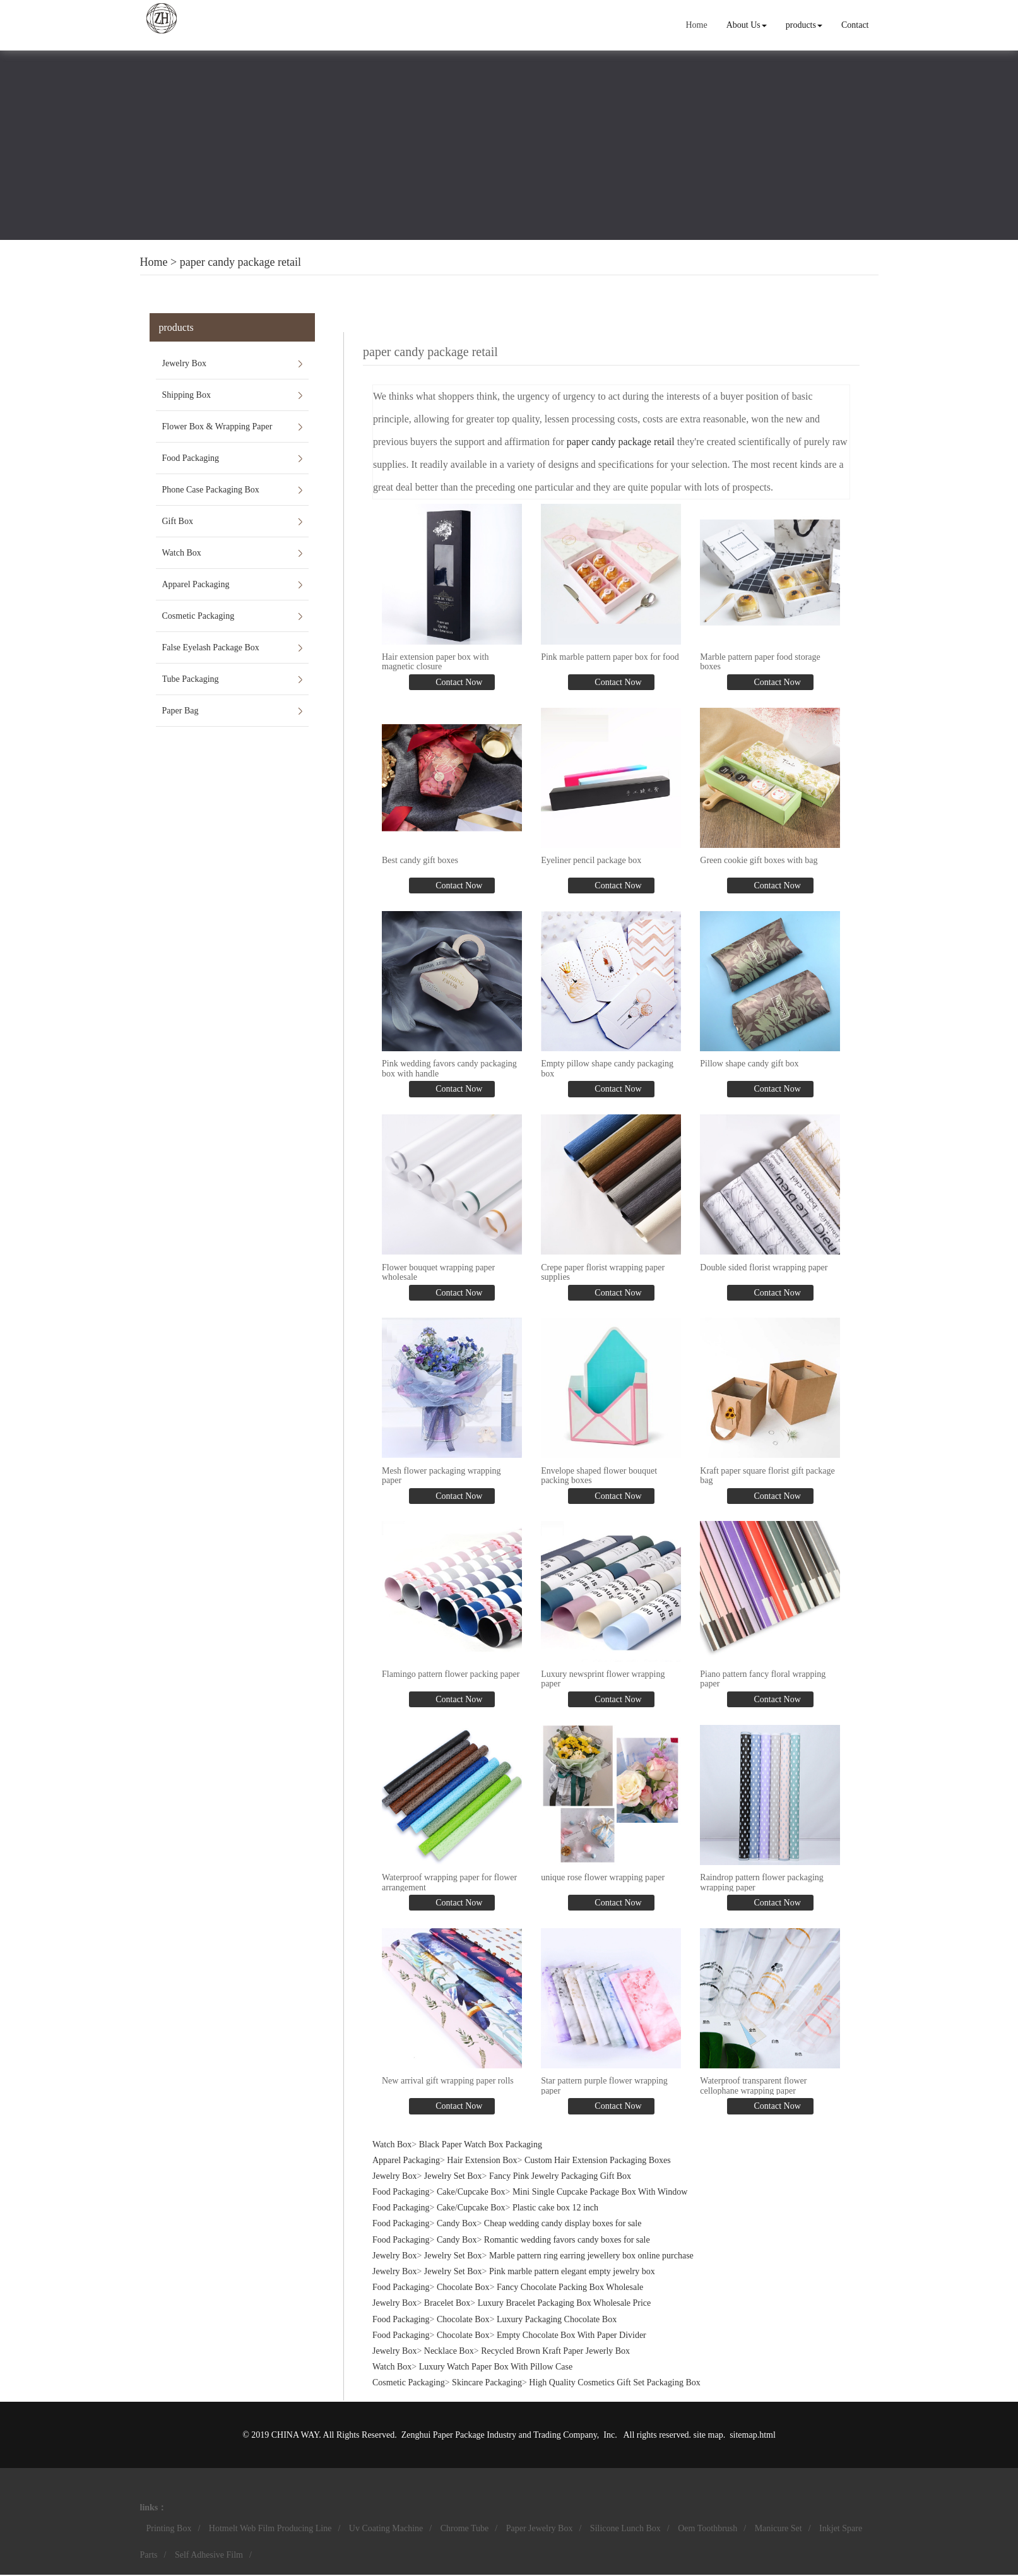  Describe the element at coordinates (804, 25) in the screenshot. I see `products` at that location.